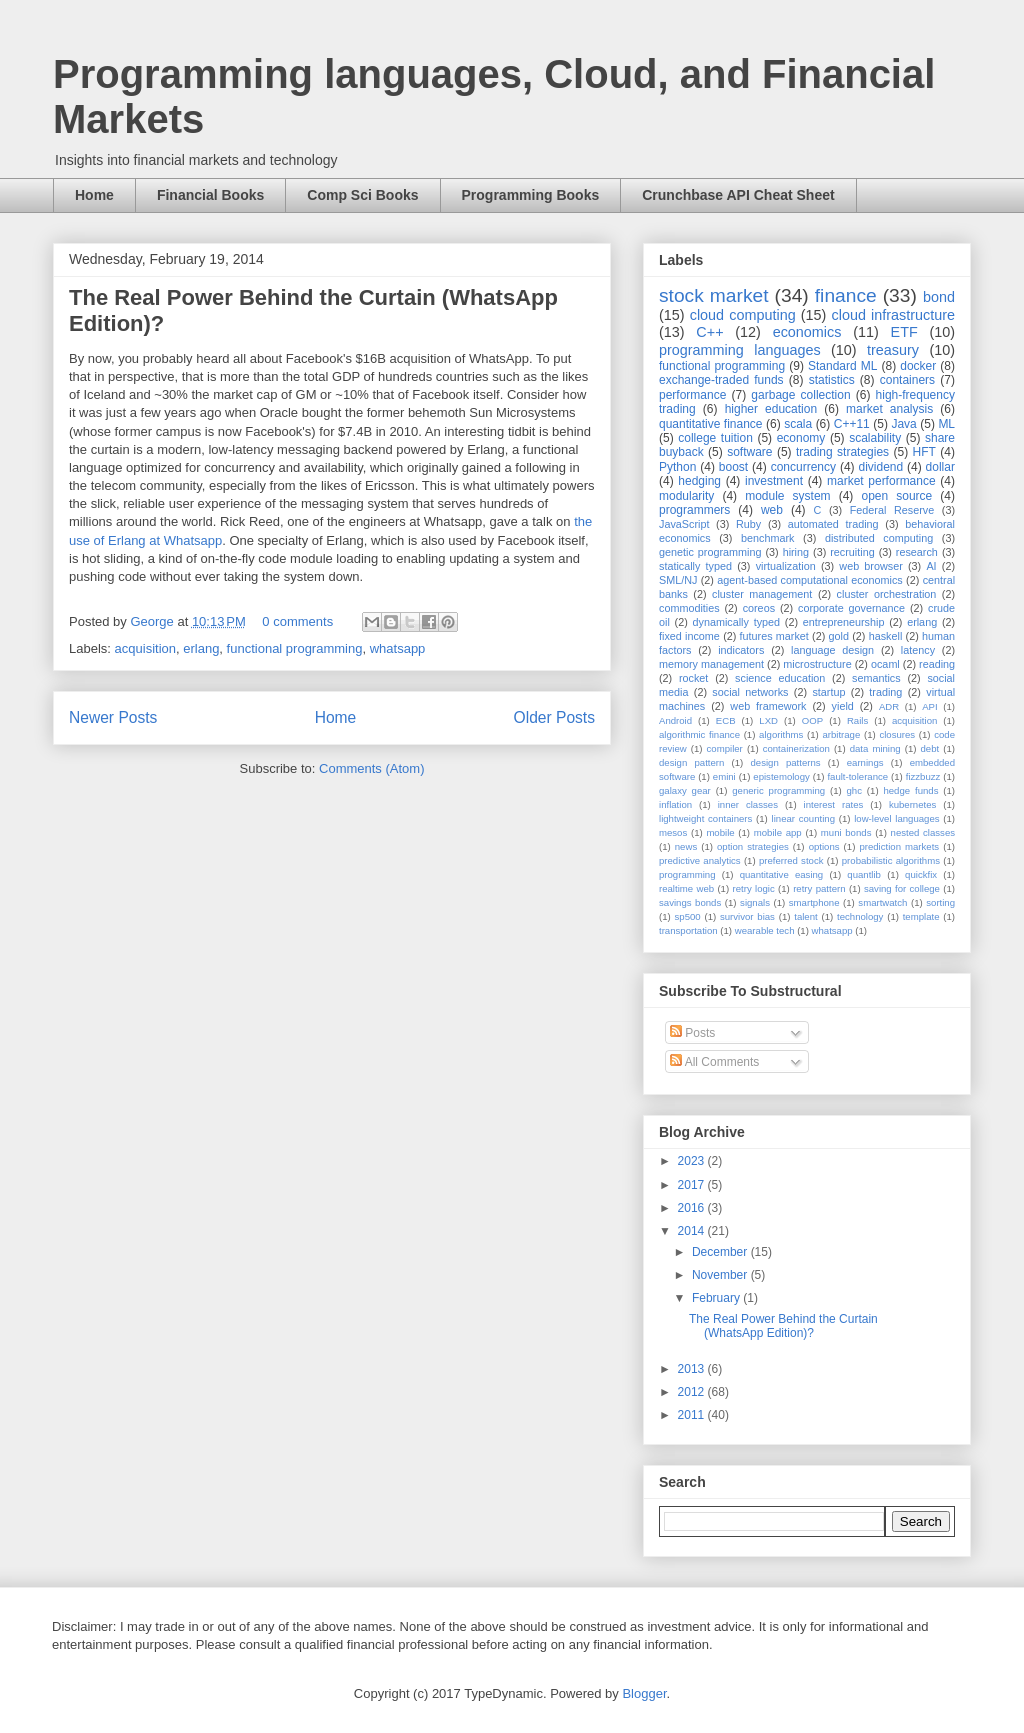  What do you see at coordinates (362, 195) in the screenshot?
I see `Comp Sci Books` at bounding box center [362, 195].